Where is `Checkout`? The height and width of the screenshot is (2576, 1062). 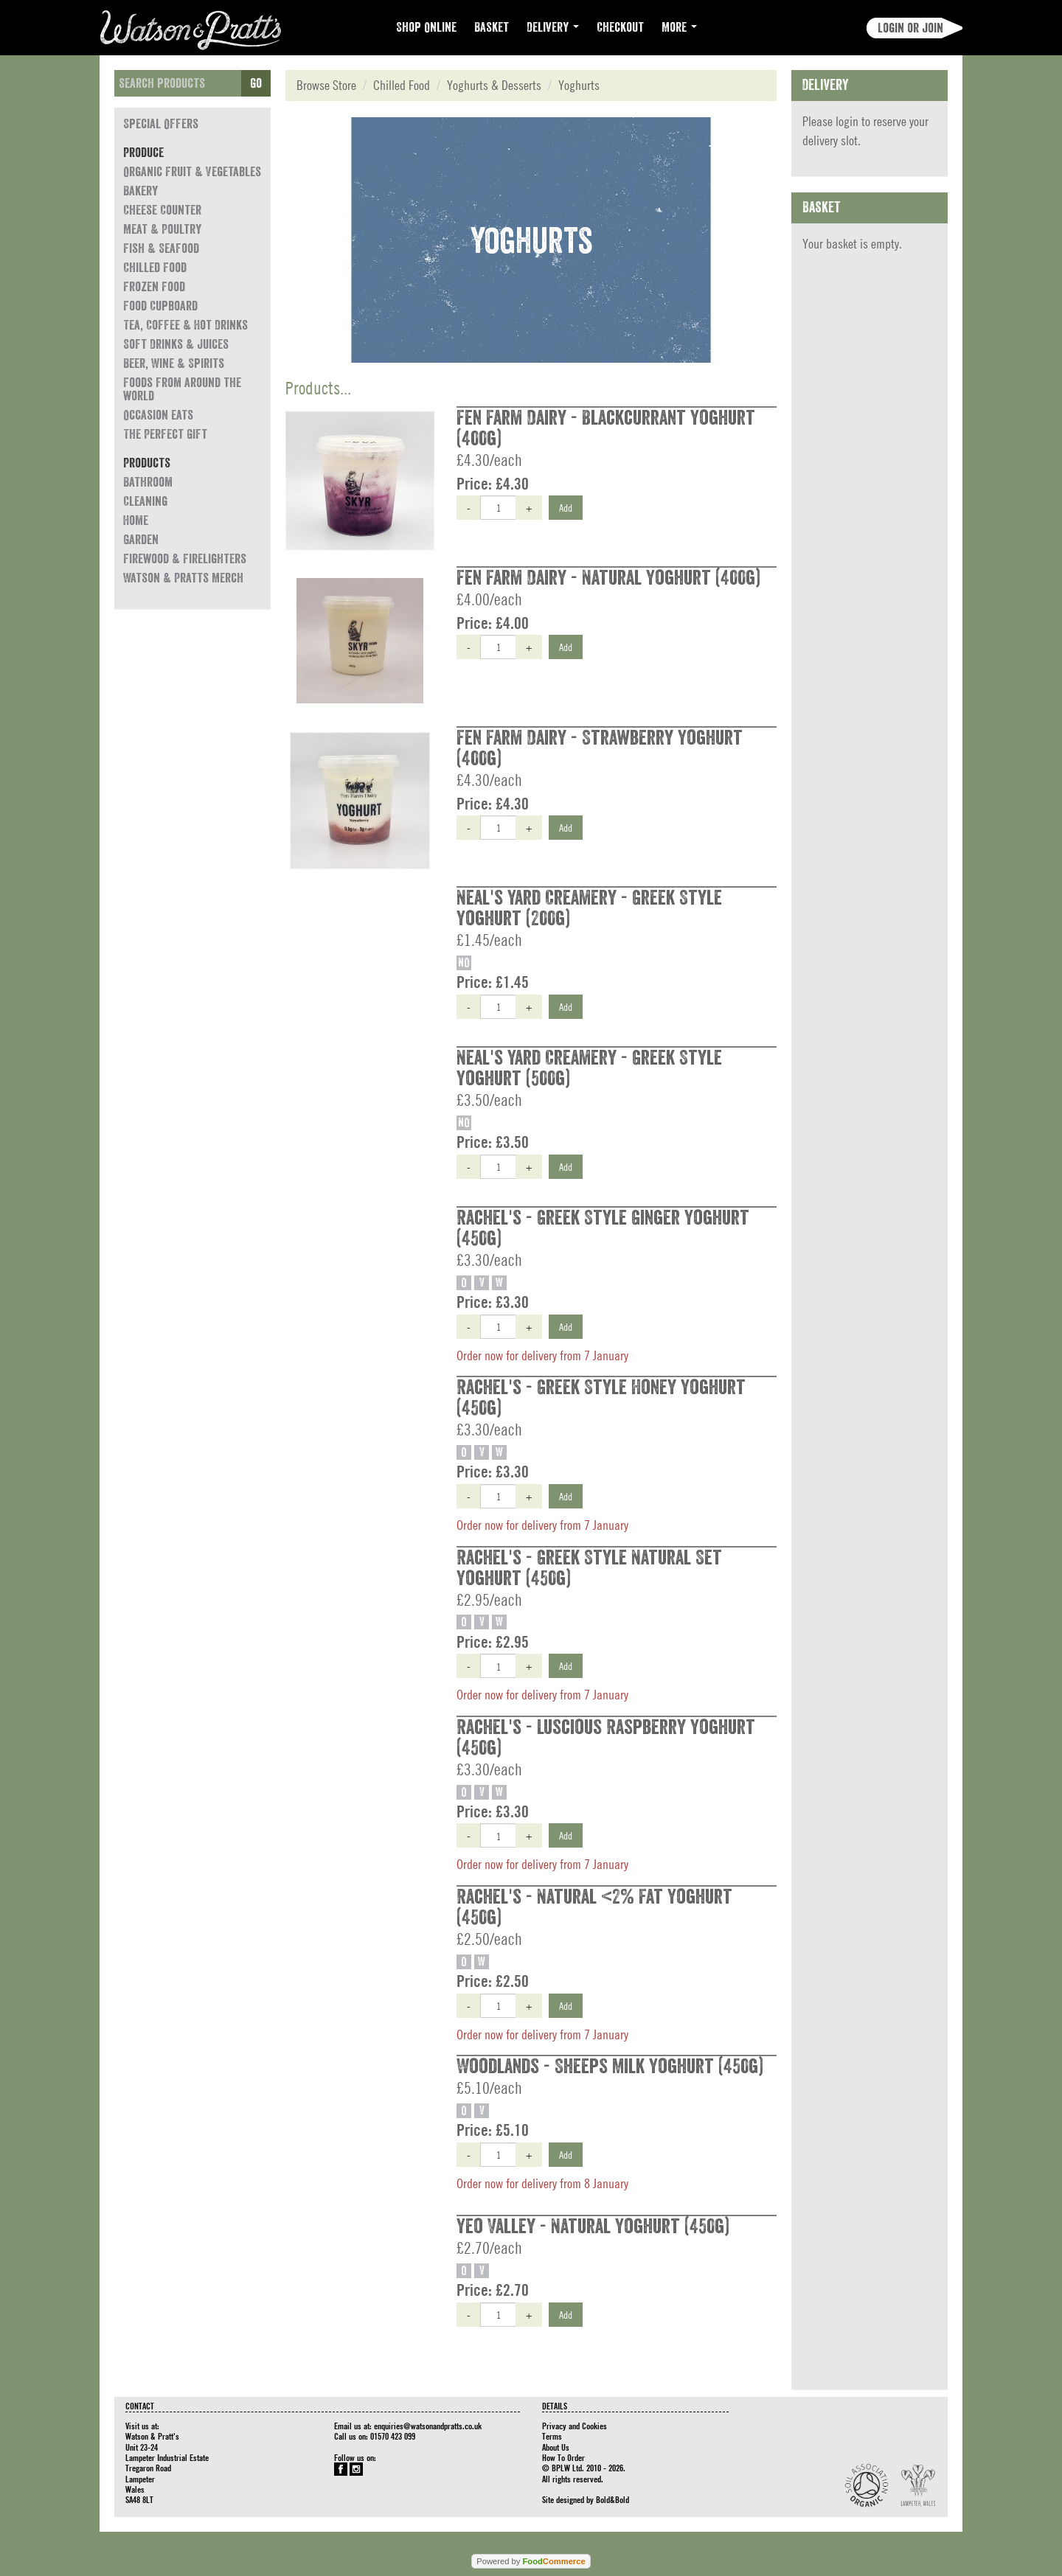 Checkout is located at coordinates (620, 27).